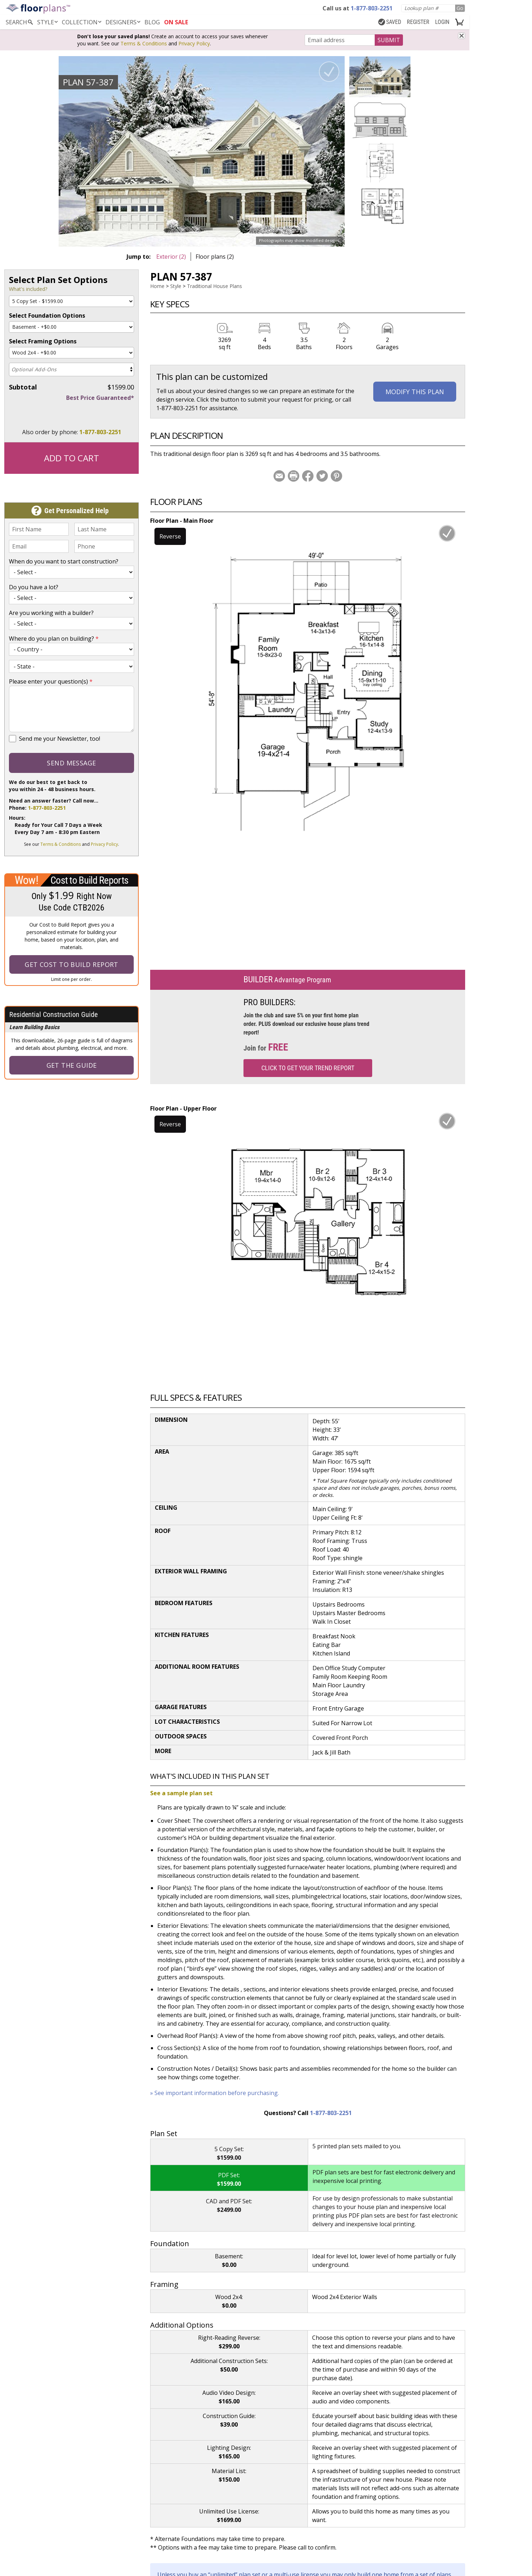 The height and width of the screenshot is (2576, 532). What do you see at coordinates (100, 432) in the screenshot?
I see `1-877-803-2251` at bounding box center [100, 432].